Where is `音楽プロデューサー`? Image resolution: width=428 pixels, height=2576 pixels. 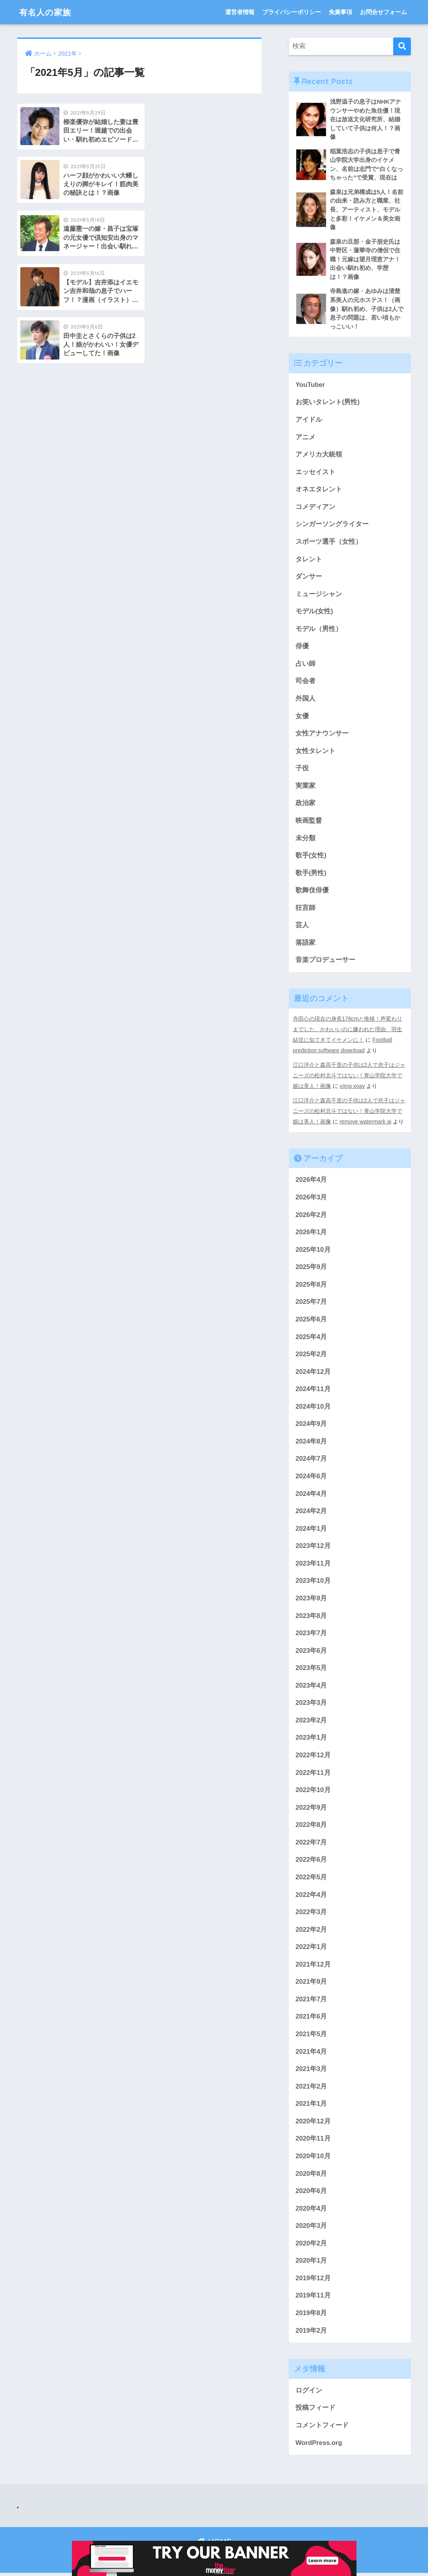 音楽プロデューサー is located at coordinates (325, 962).